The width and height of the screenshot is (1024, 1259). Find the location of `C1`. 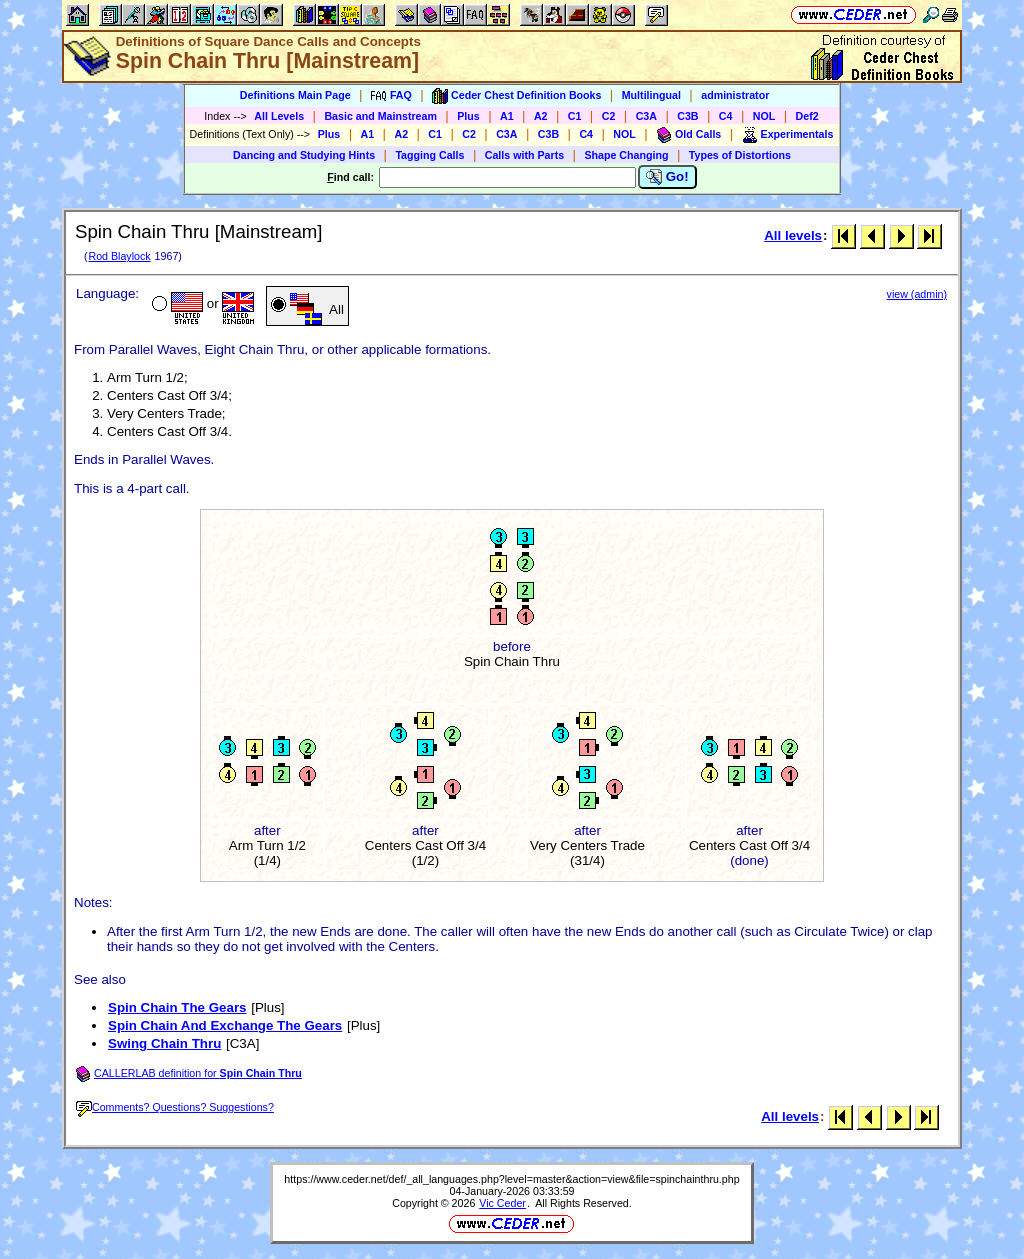

C1 is located at coordinates (575, 116).